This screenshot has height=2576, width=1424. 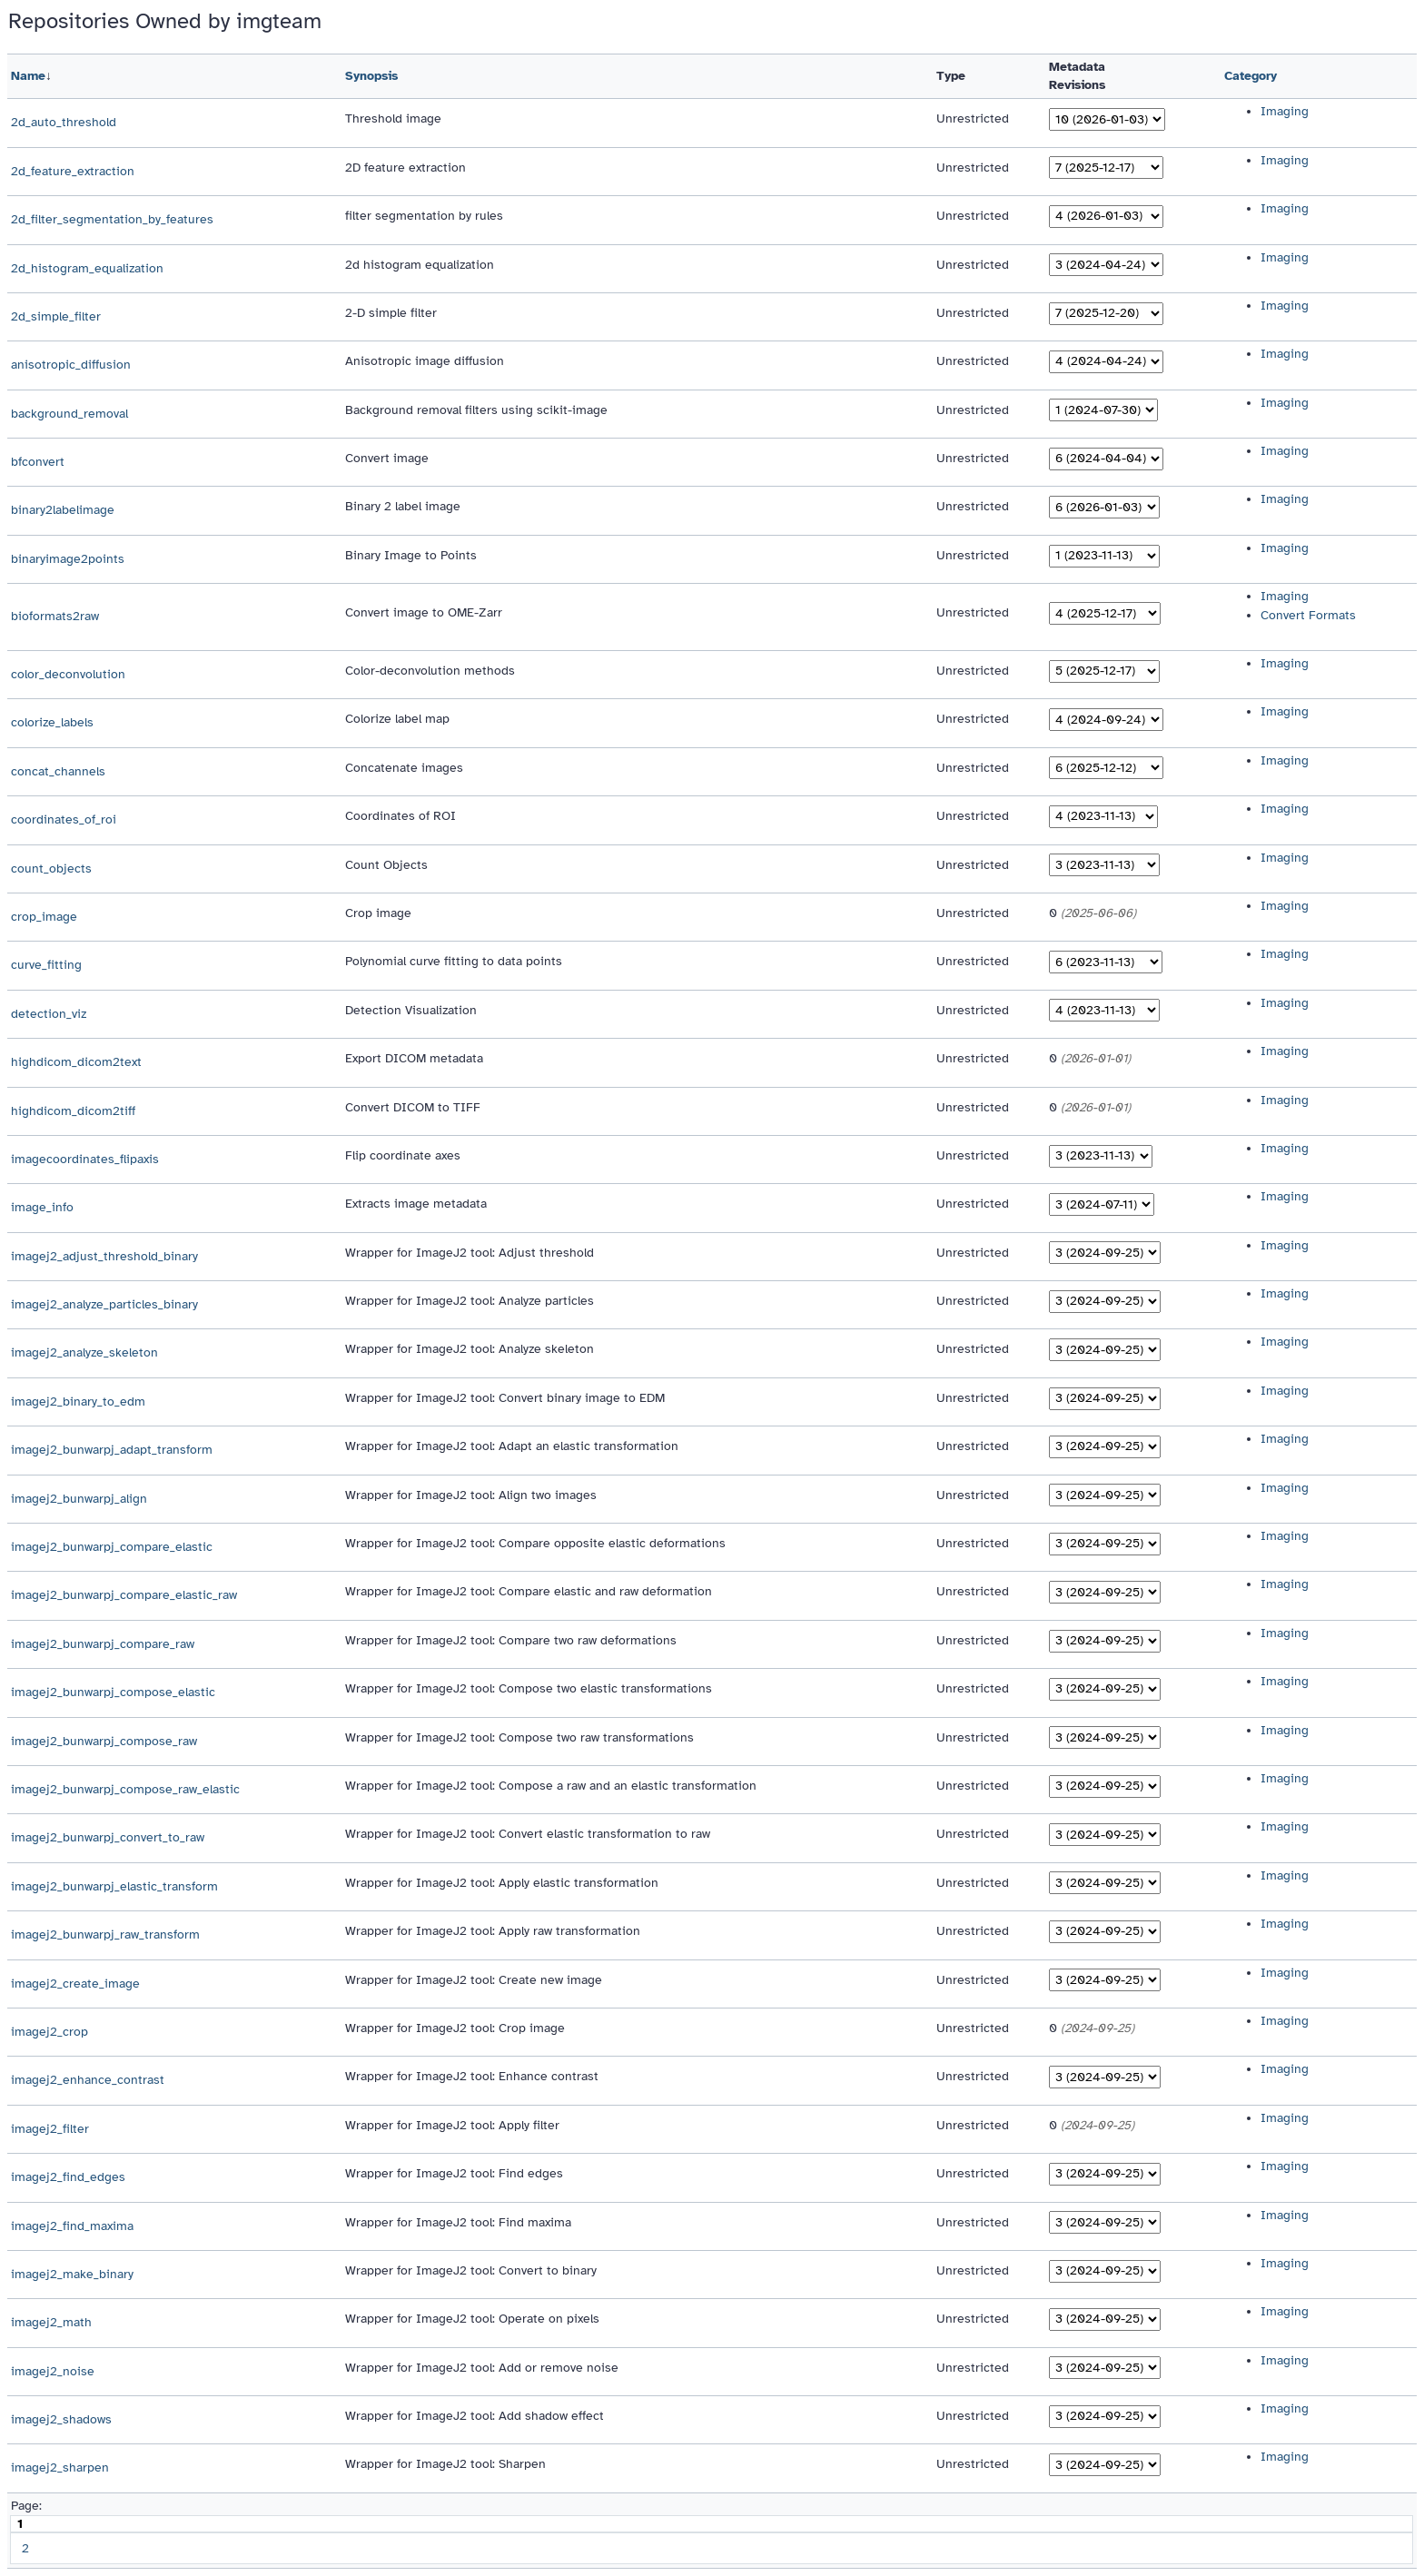 I want to click on Wrapper for ImageJ2 tool: Align two images, so click(x=471, y=1495).